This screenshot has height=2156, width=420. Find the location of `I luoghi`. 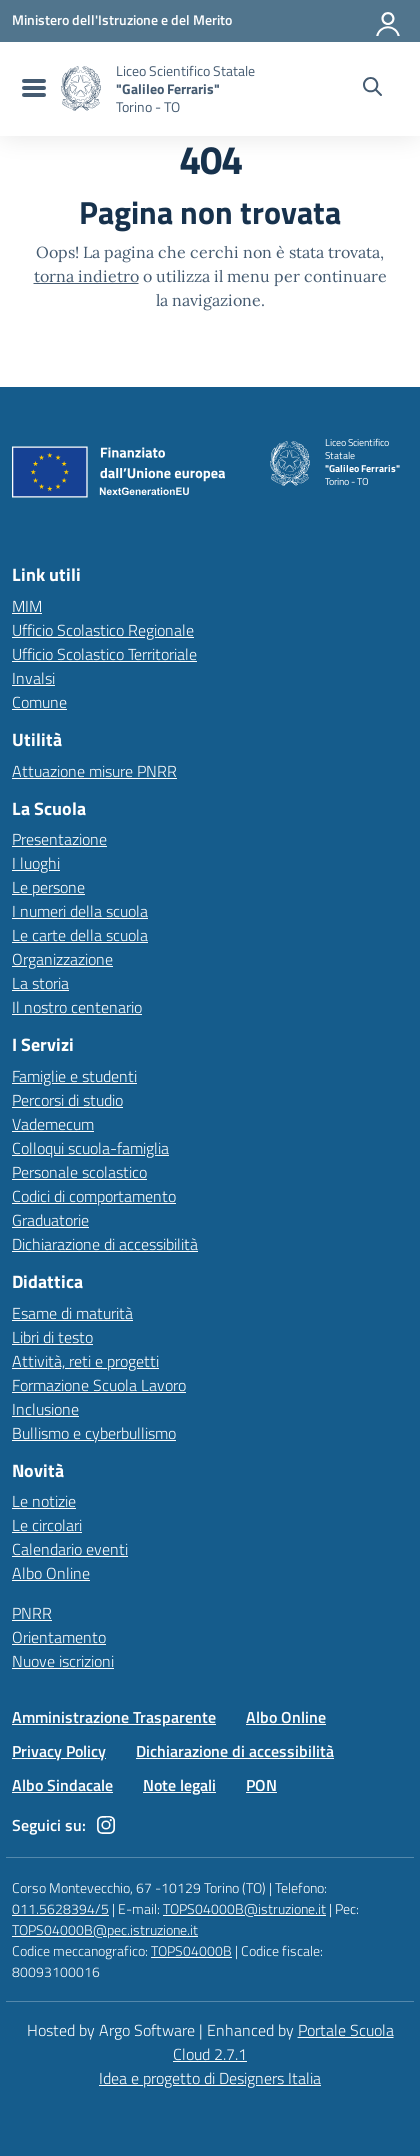

I luoghi is located at coordinates (36, 863).